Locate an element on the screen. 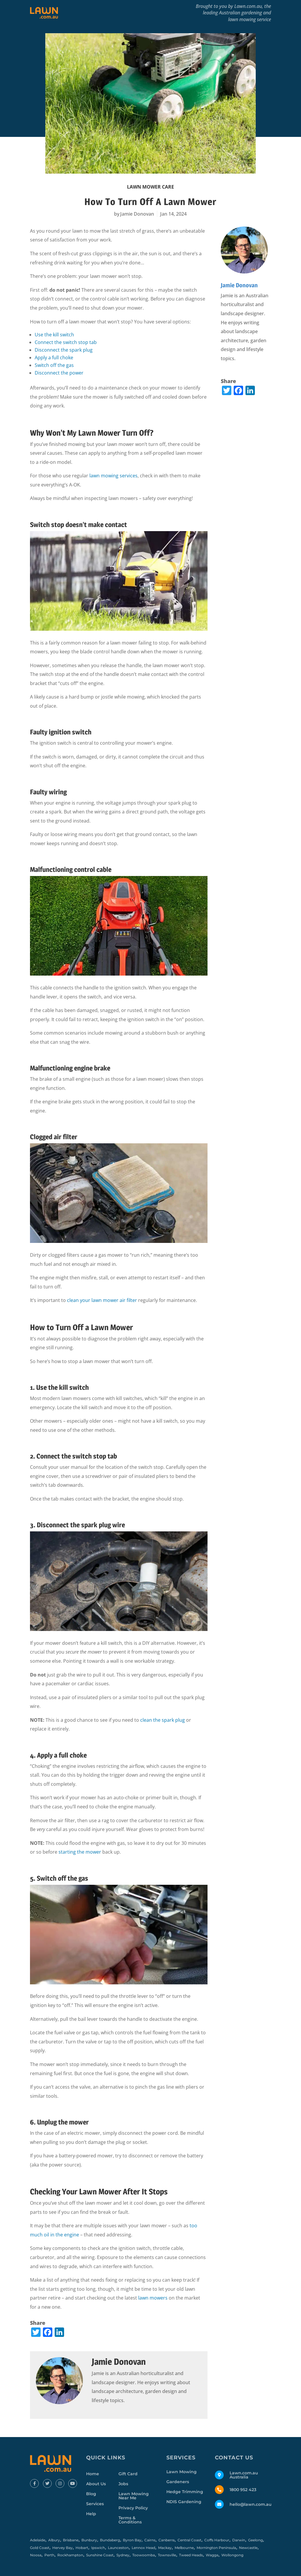  Sunshine Coast is located at coordinates (99, 2555).